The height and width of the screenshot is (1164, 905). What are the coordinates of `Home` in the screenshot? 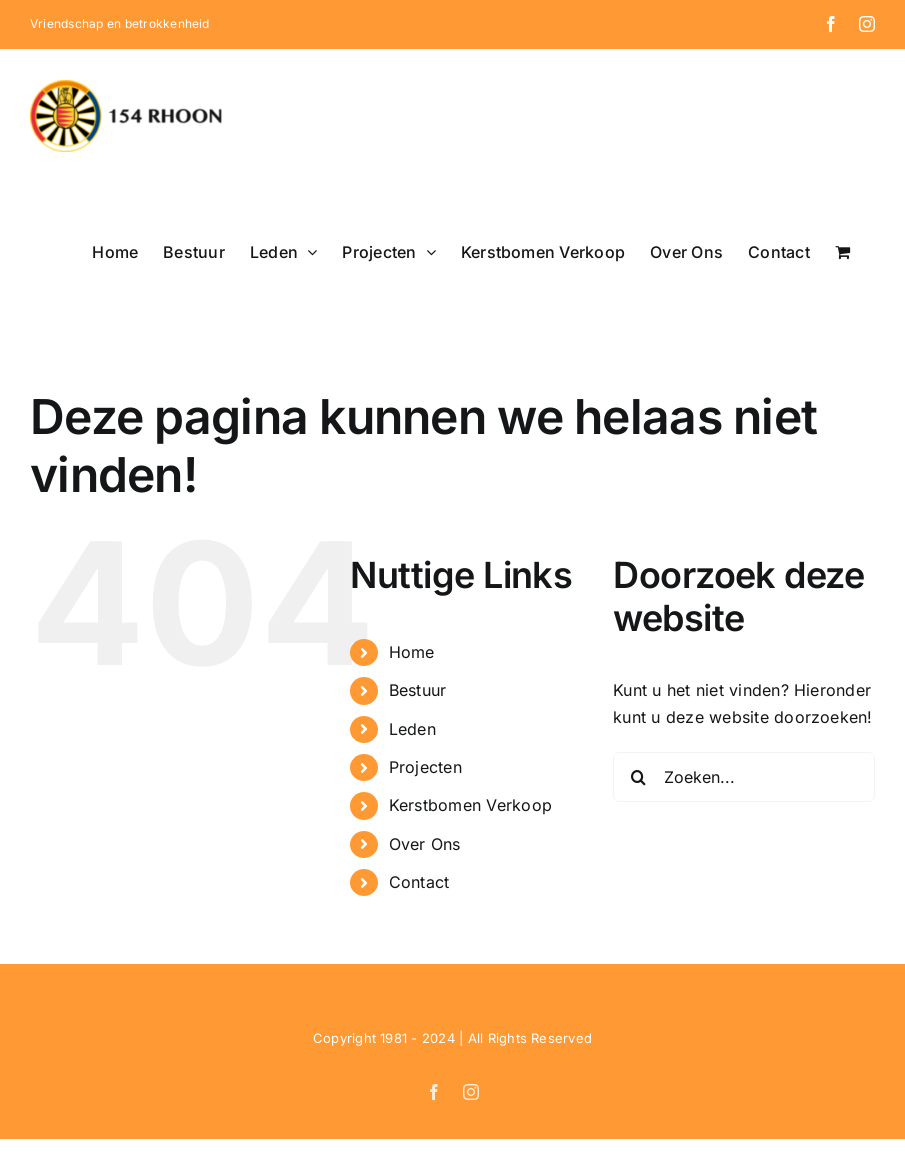 It's located at (412, 652).